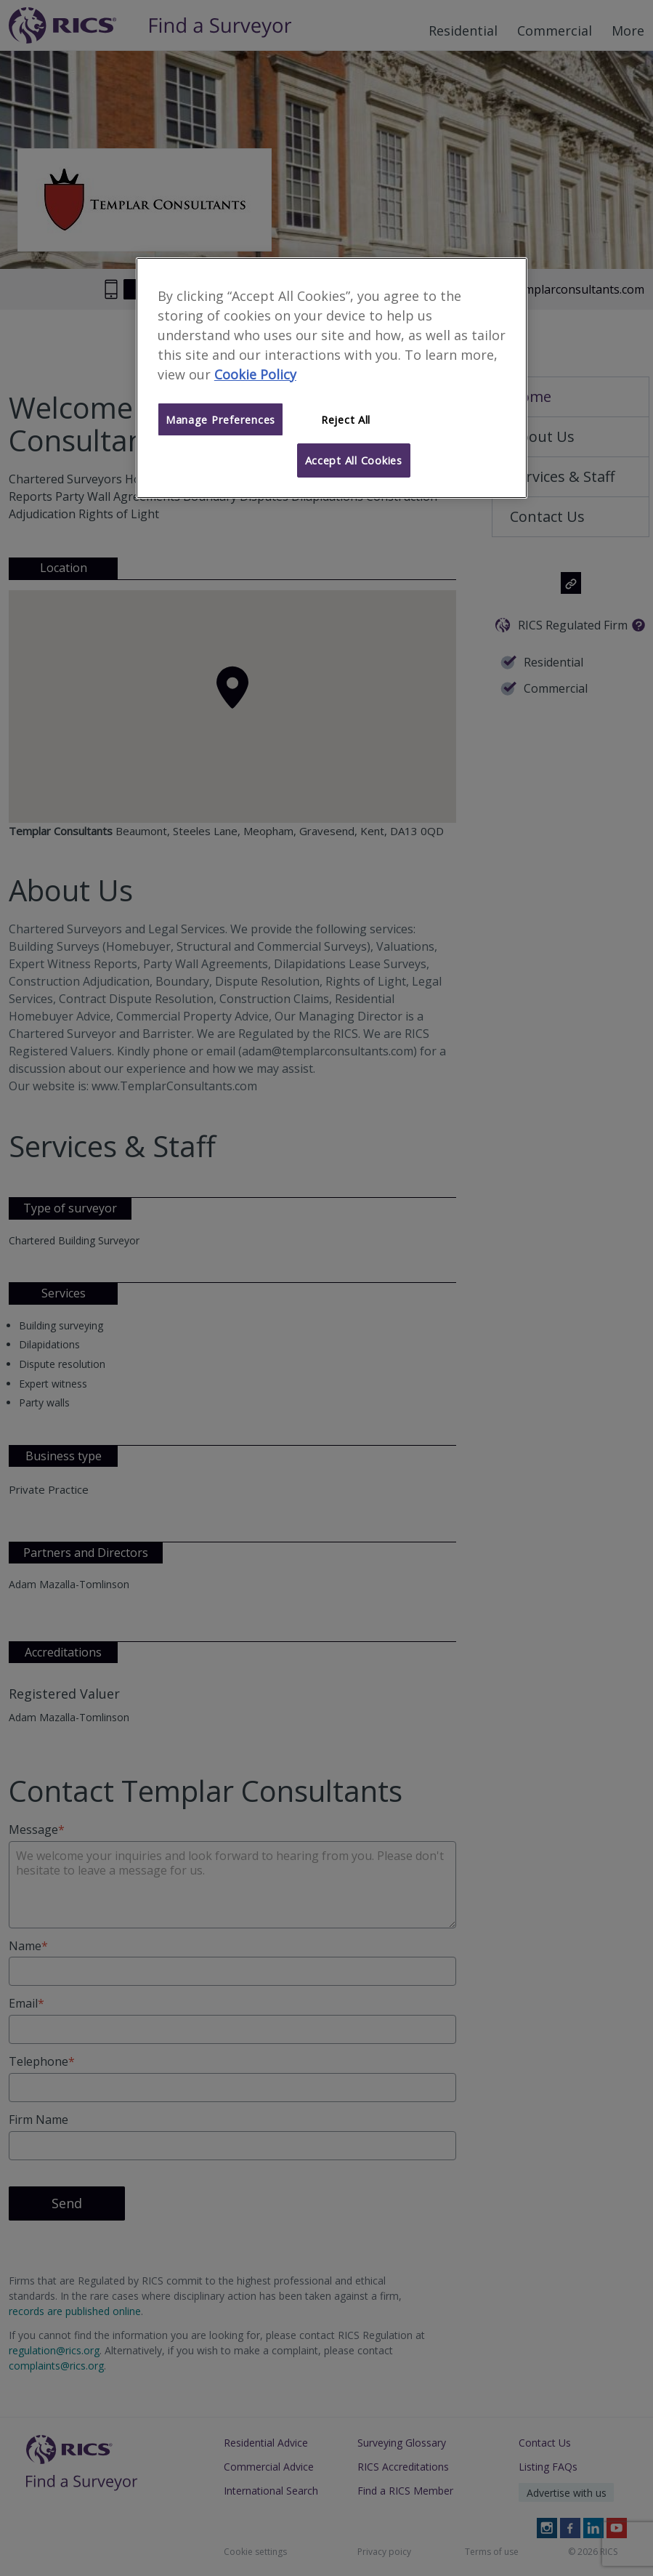  I want to click on Accept All Cookies, so click(353, 460).